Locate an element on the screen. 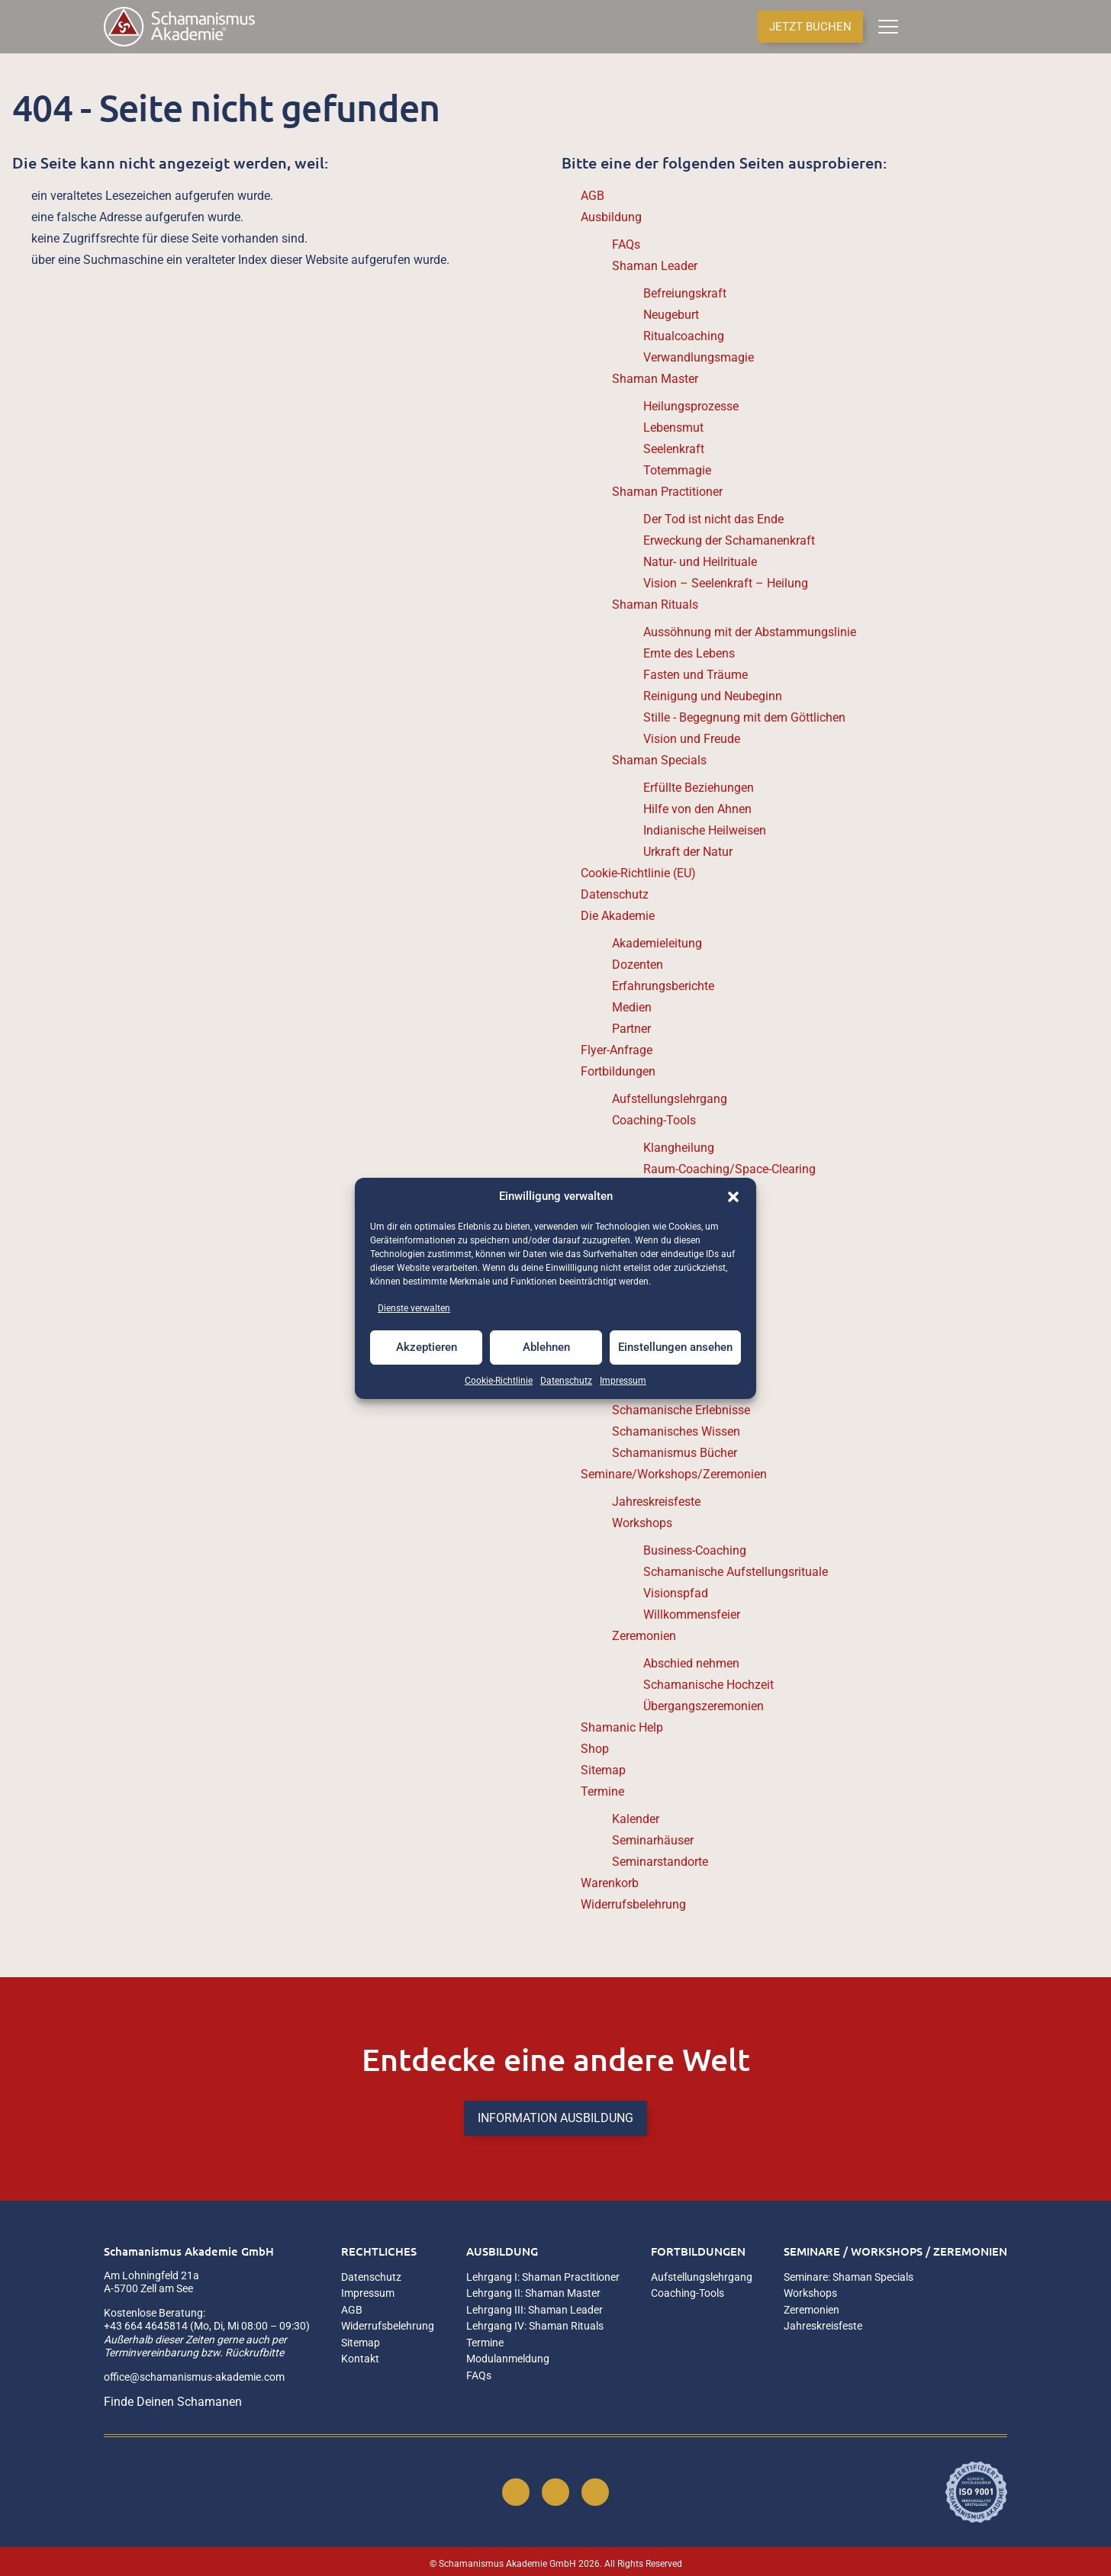  Stille - Begegnung mit dem Göttlichen is located at coordinates (744, 717).